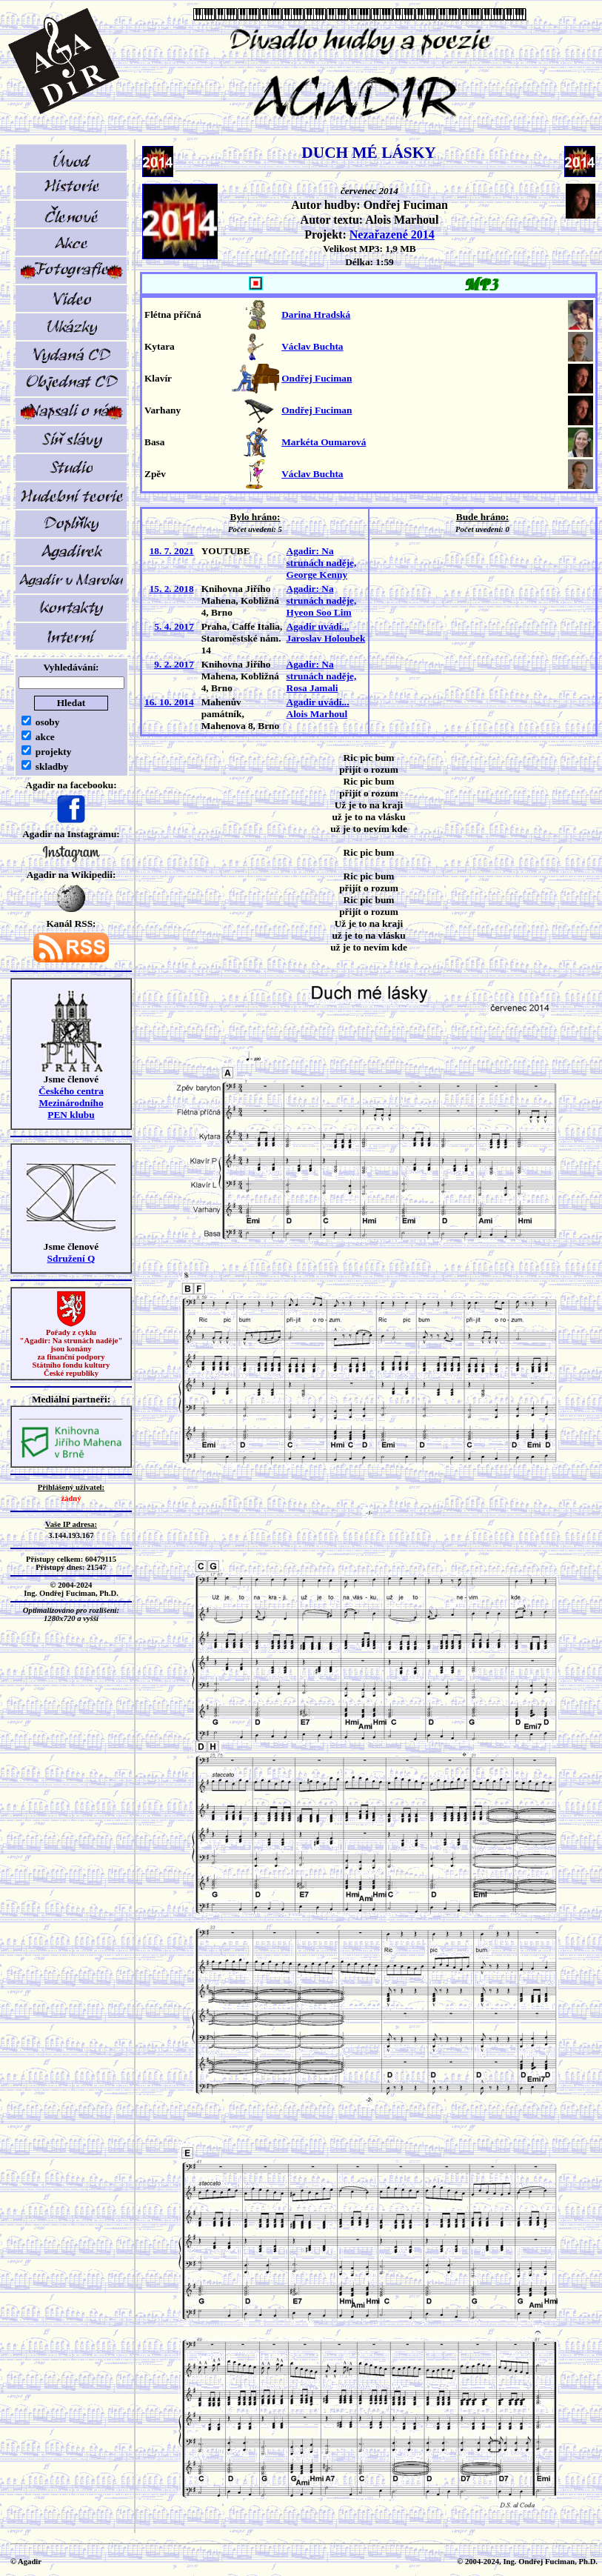 The image size is (602, 2576). I want to click on Sdružení Q, so click(71, 1258).